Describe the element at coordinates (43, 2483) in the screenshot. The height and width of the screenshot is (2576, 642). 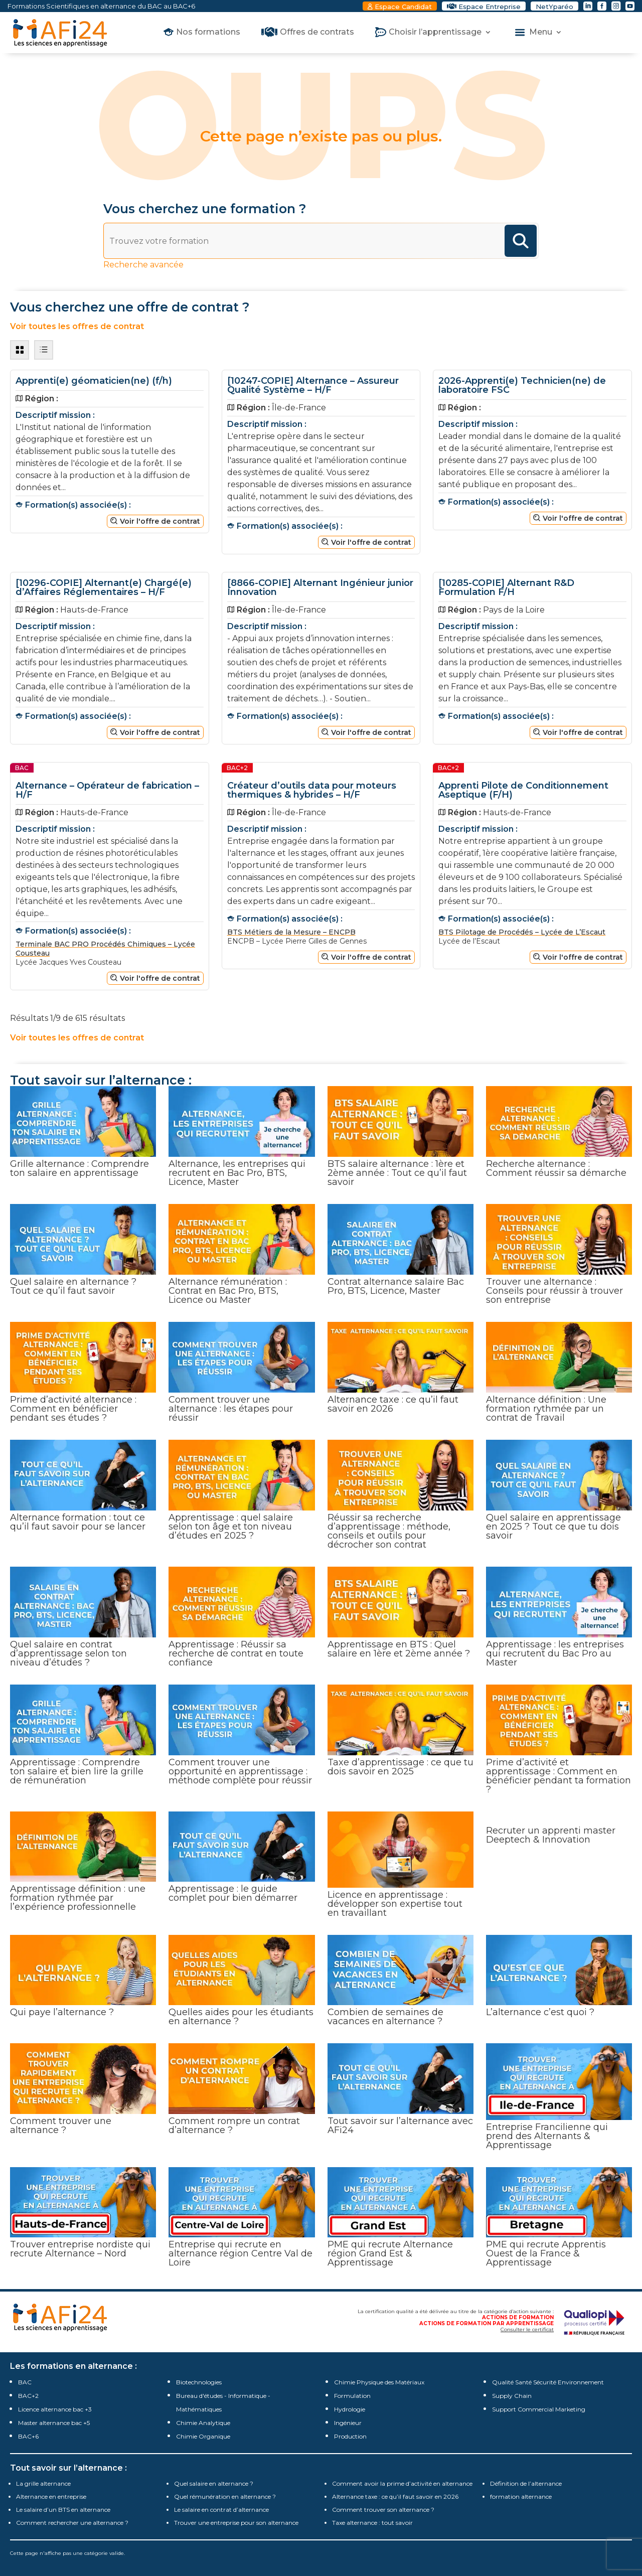
I see `La grille alternance` at that location.